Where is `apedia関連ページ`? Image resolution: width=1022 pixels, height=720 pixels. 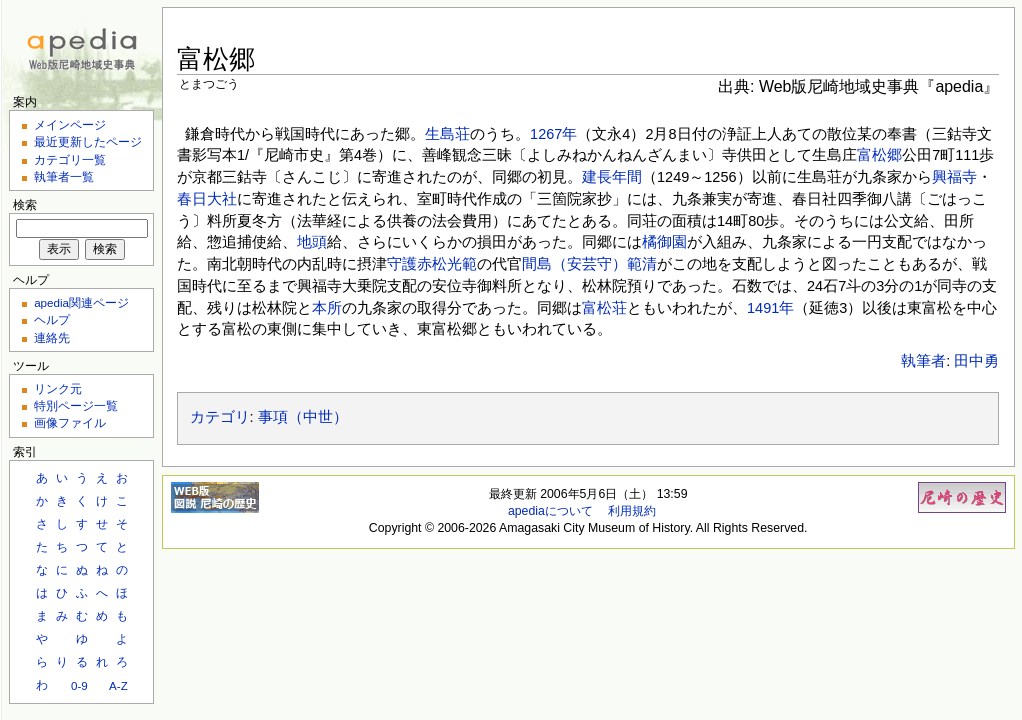 apedia関連ページ is located at coordinates (81, 302).